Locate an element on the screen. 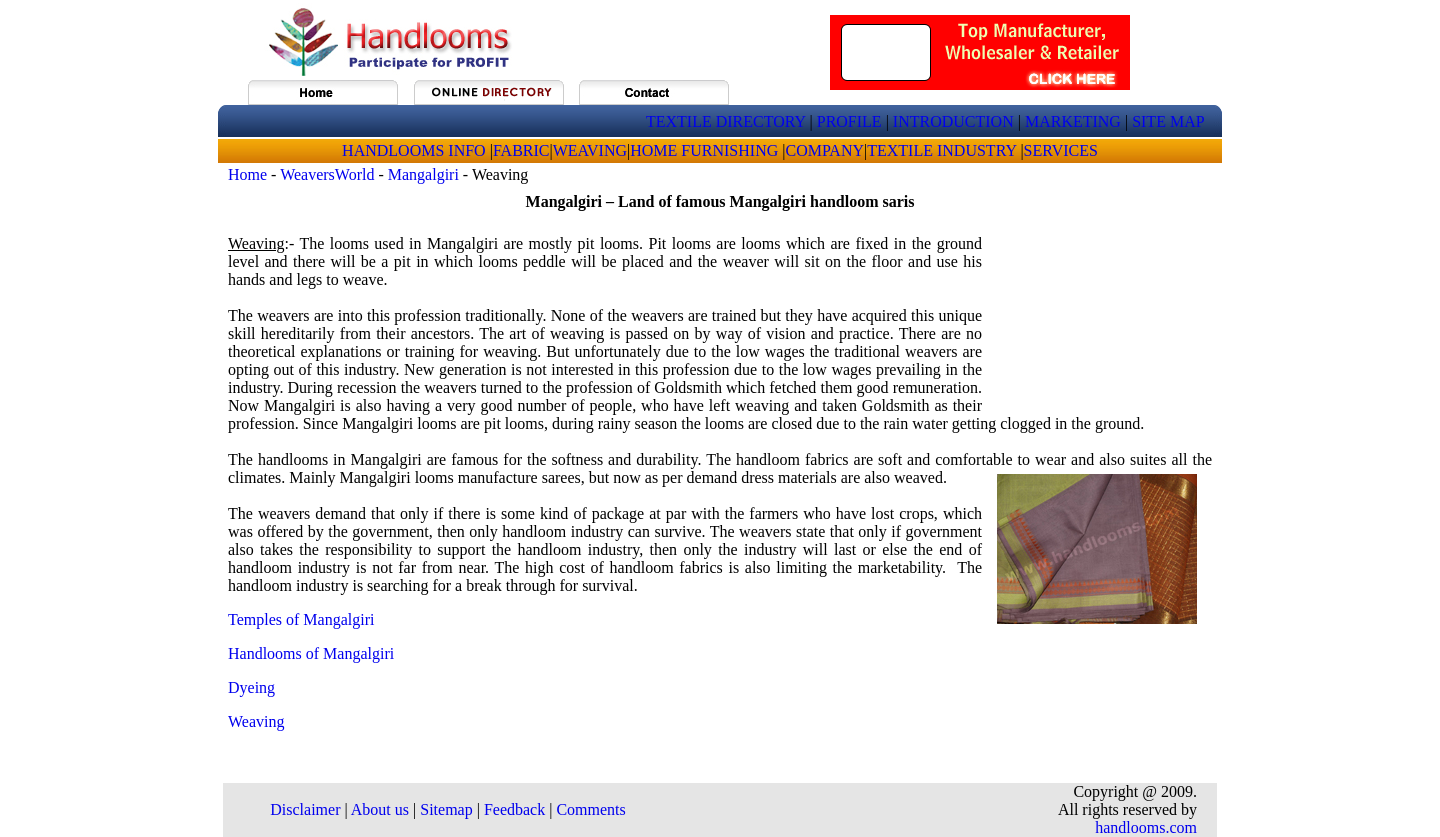  Feedback is located at coordinates (514, 809).